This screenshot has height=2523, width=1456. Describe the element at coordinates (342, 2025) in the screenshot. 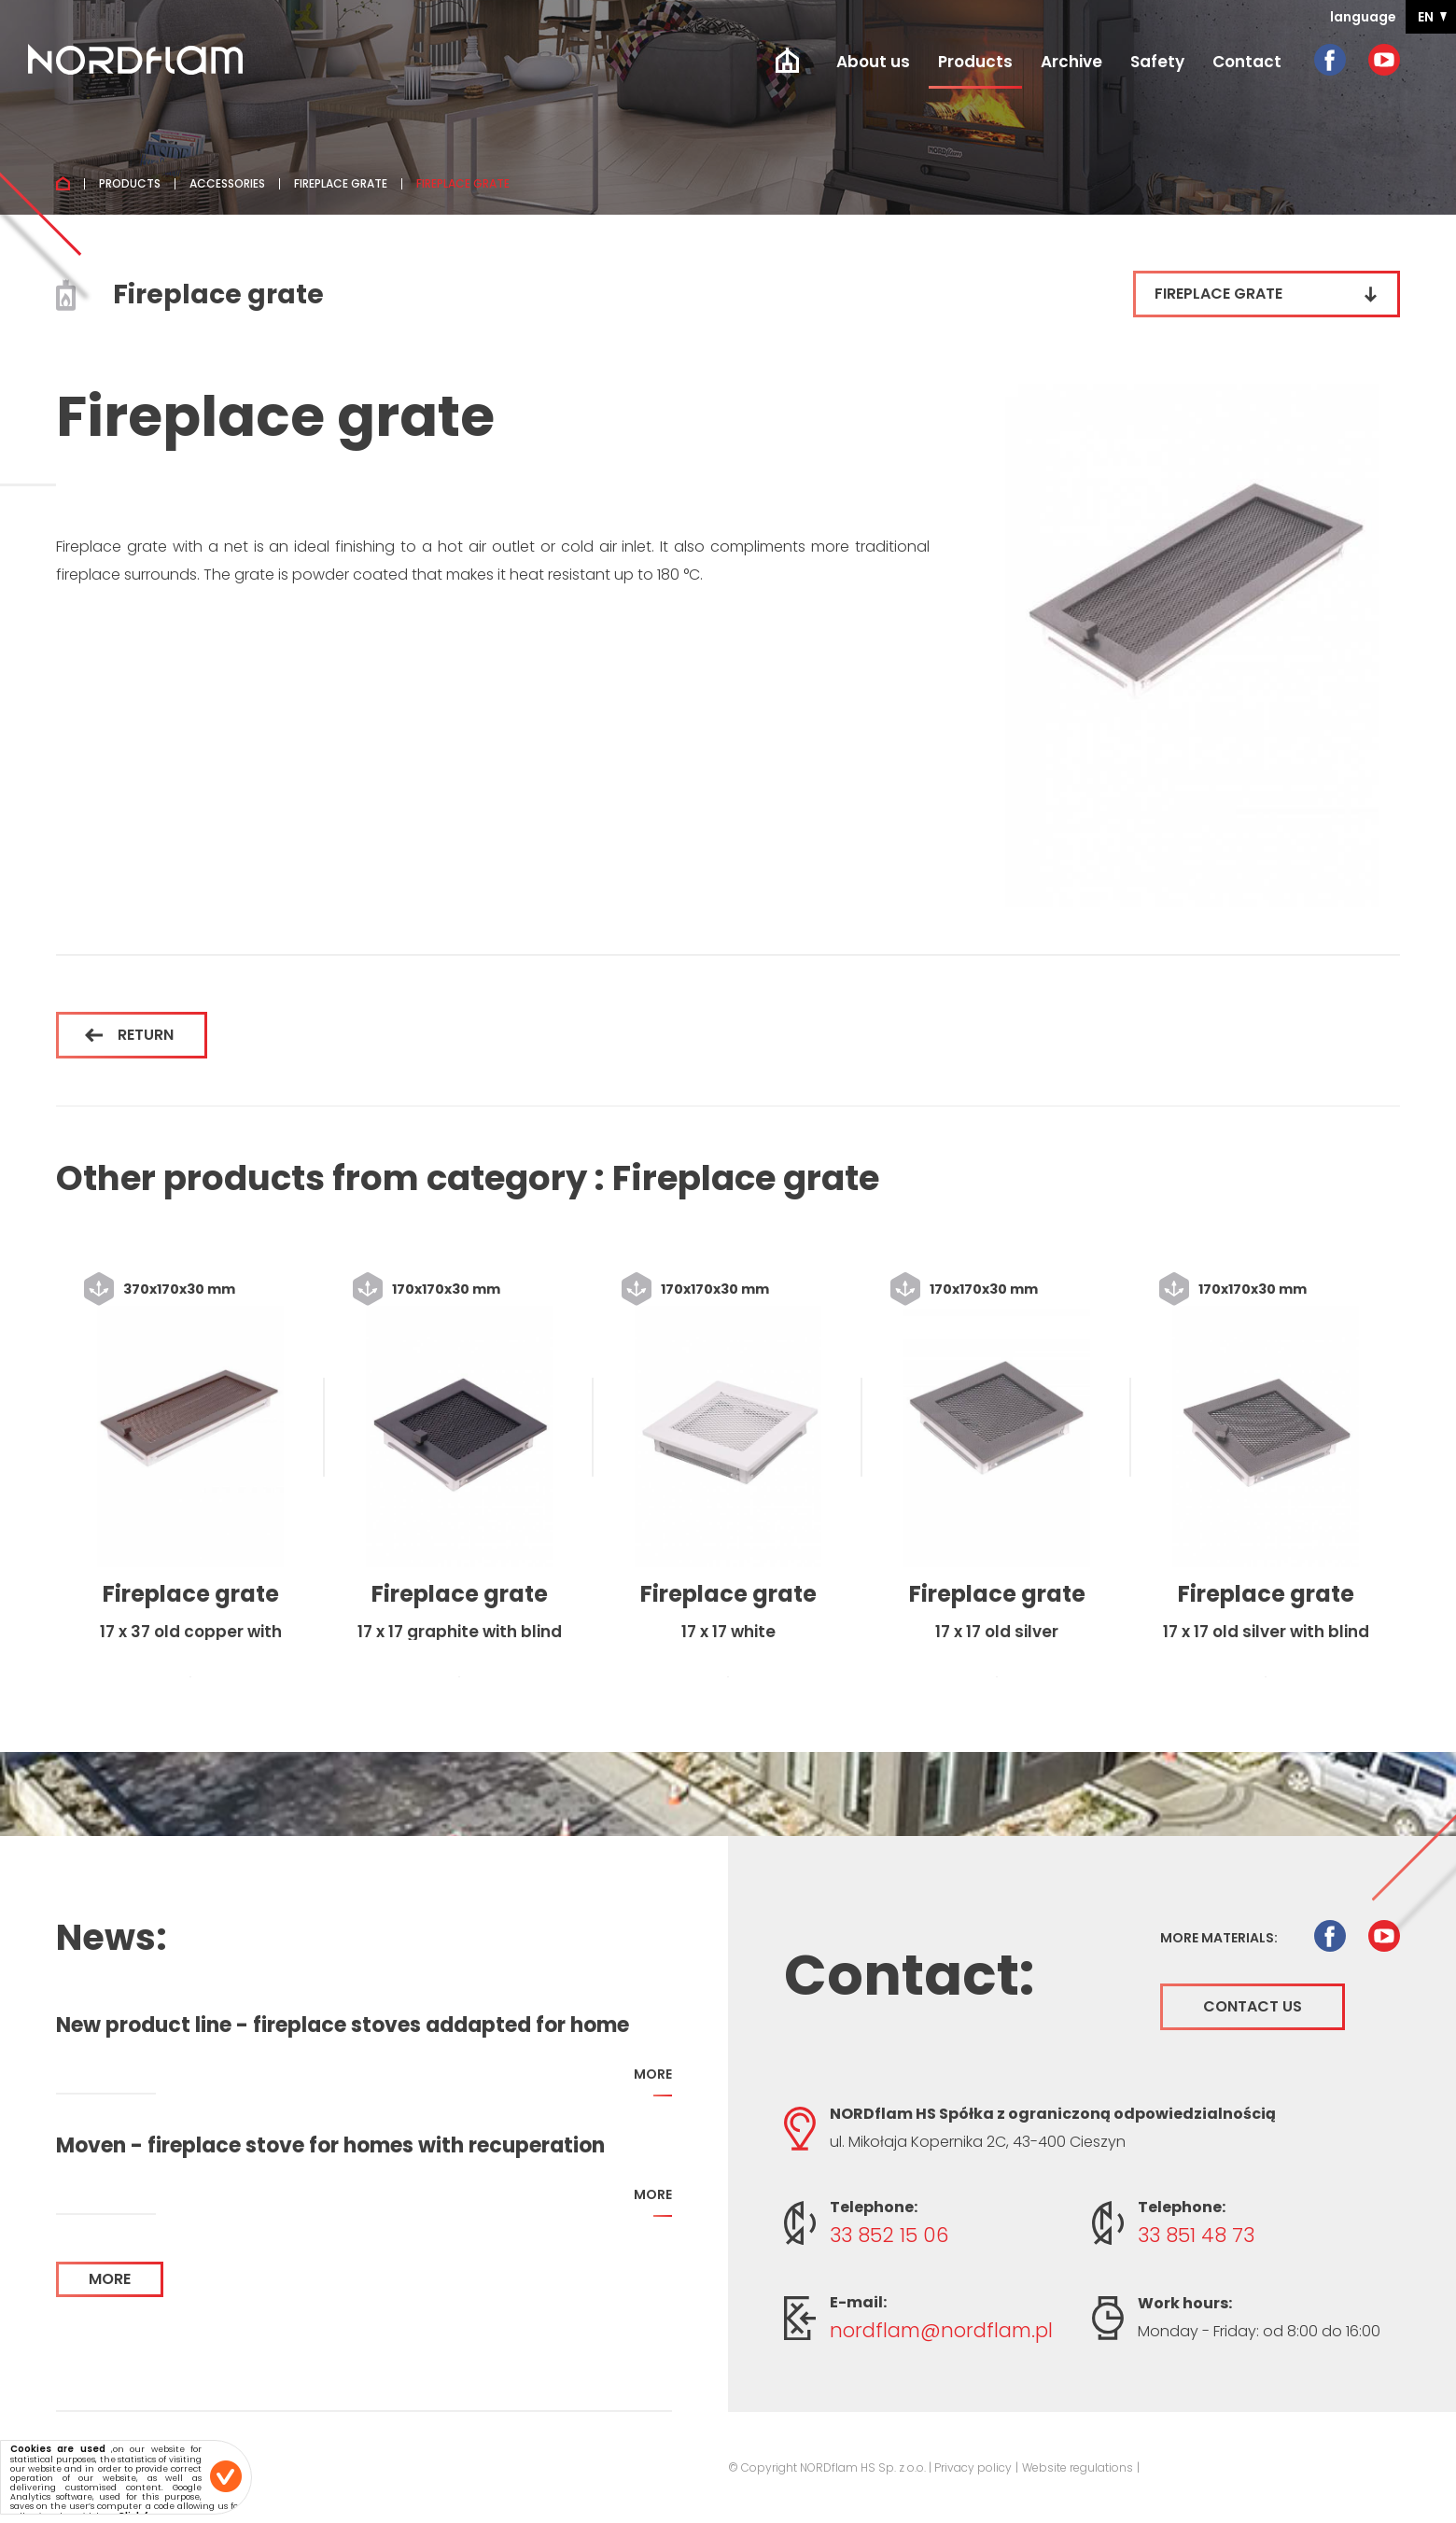

I see `New product line - fireplace stoves addapted for home with recuperation` at that location.